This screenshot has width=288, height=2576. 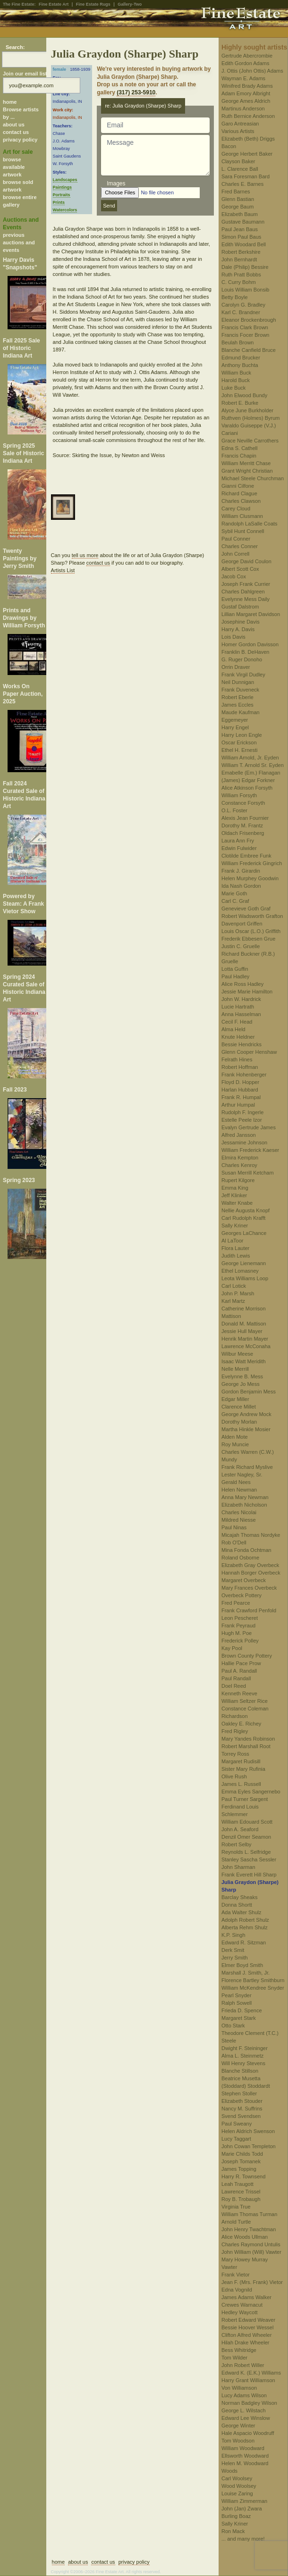 I want to click on John (Jan) Zwara, so click(x=241, y=2508).